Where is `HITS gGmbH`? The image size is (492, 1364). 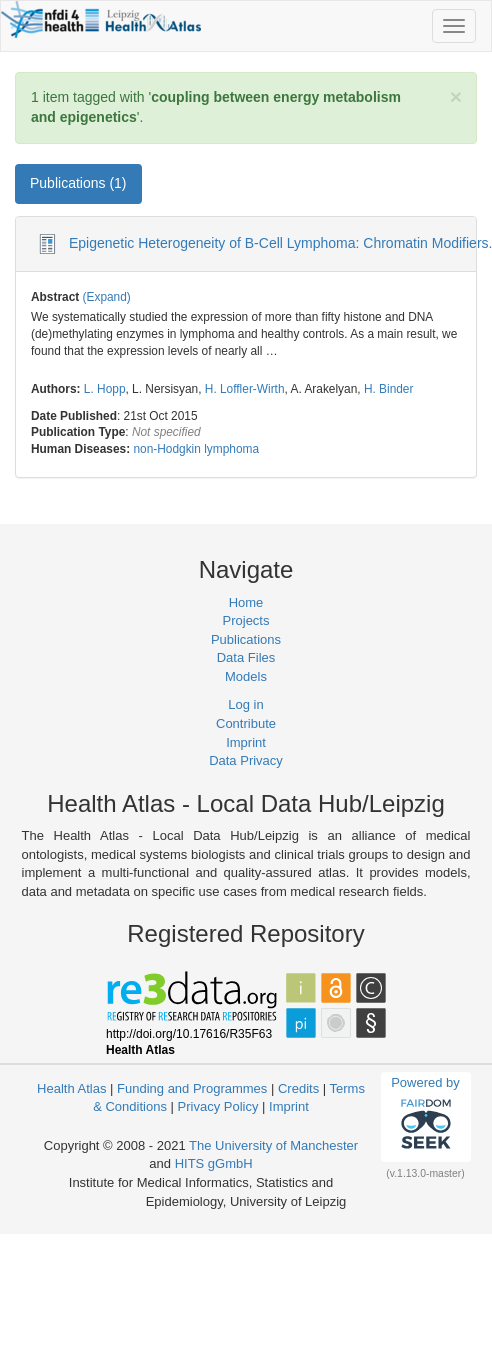
HITS gGmbH is located at coordinates (214, 1163).